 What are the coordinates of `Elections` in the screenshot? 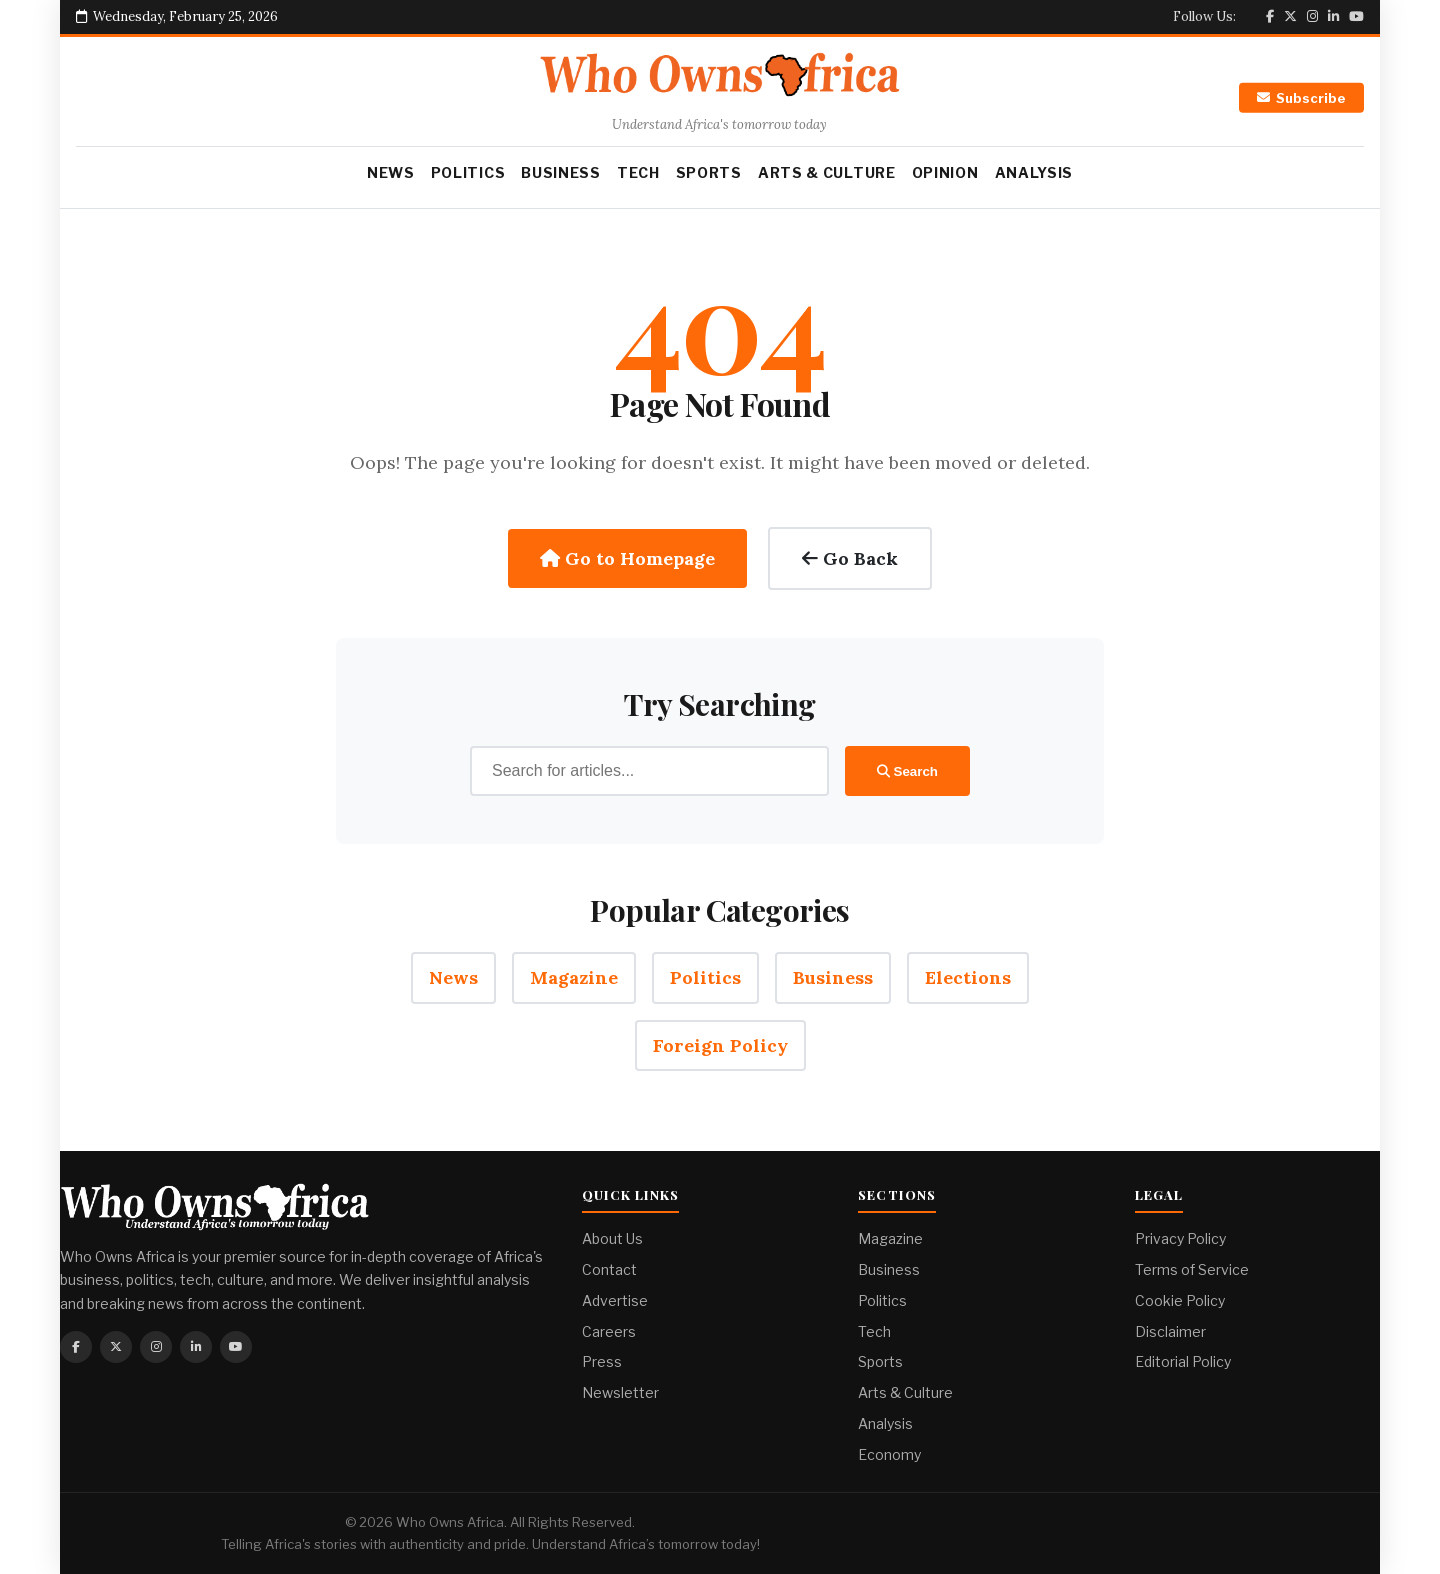 It's located at (968, 977).